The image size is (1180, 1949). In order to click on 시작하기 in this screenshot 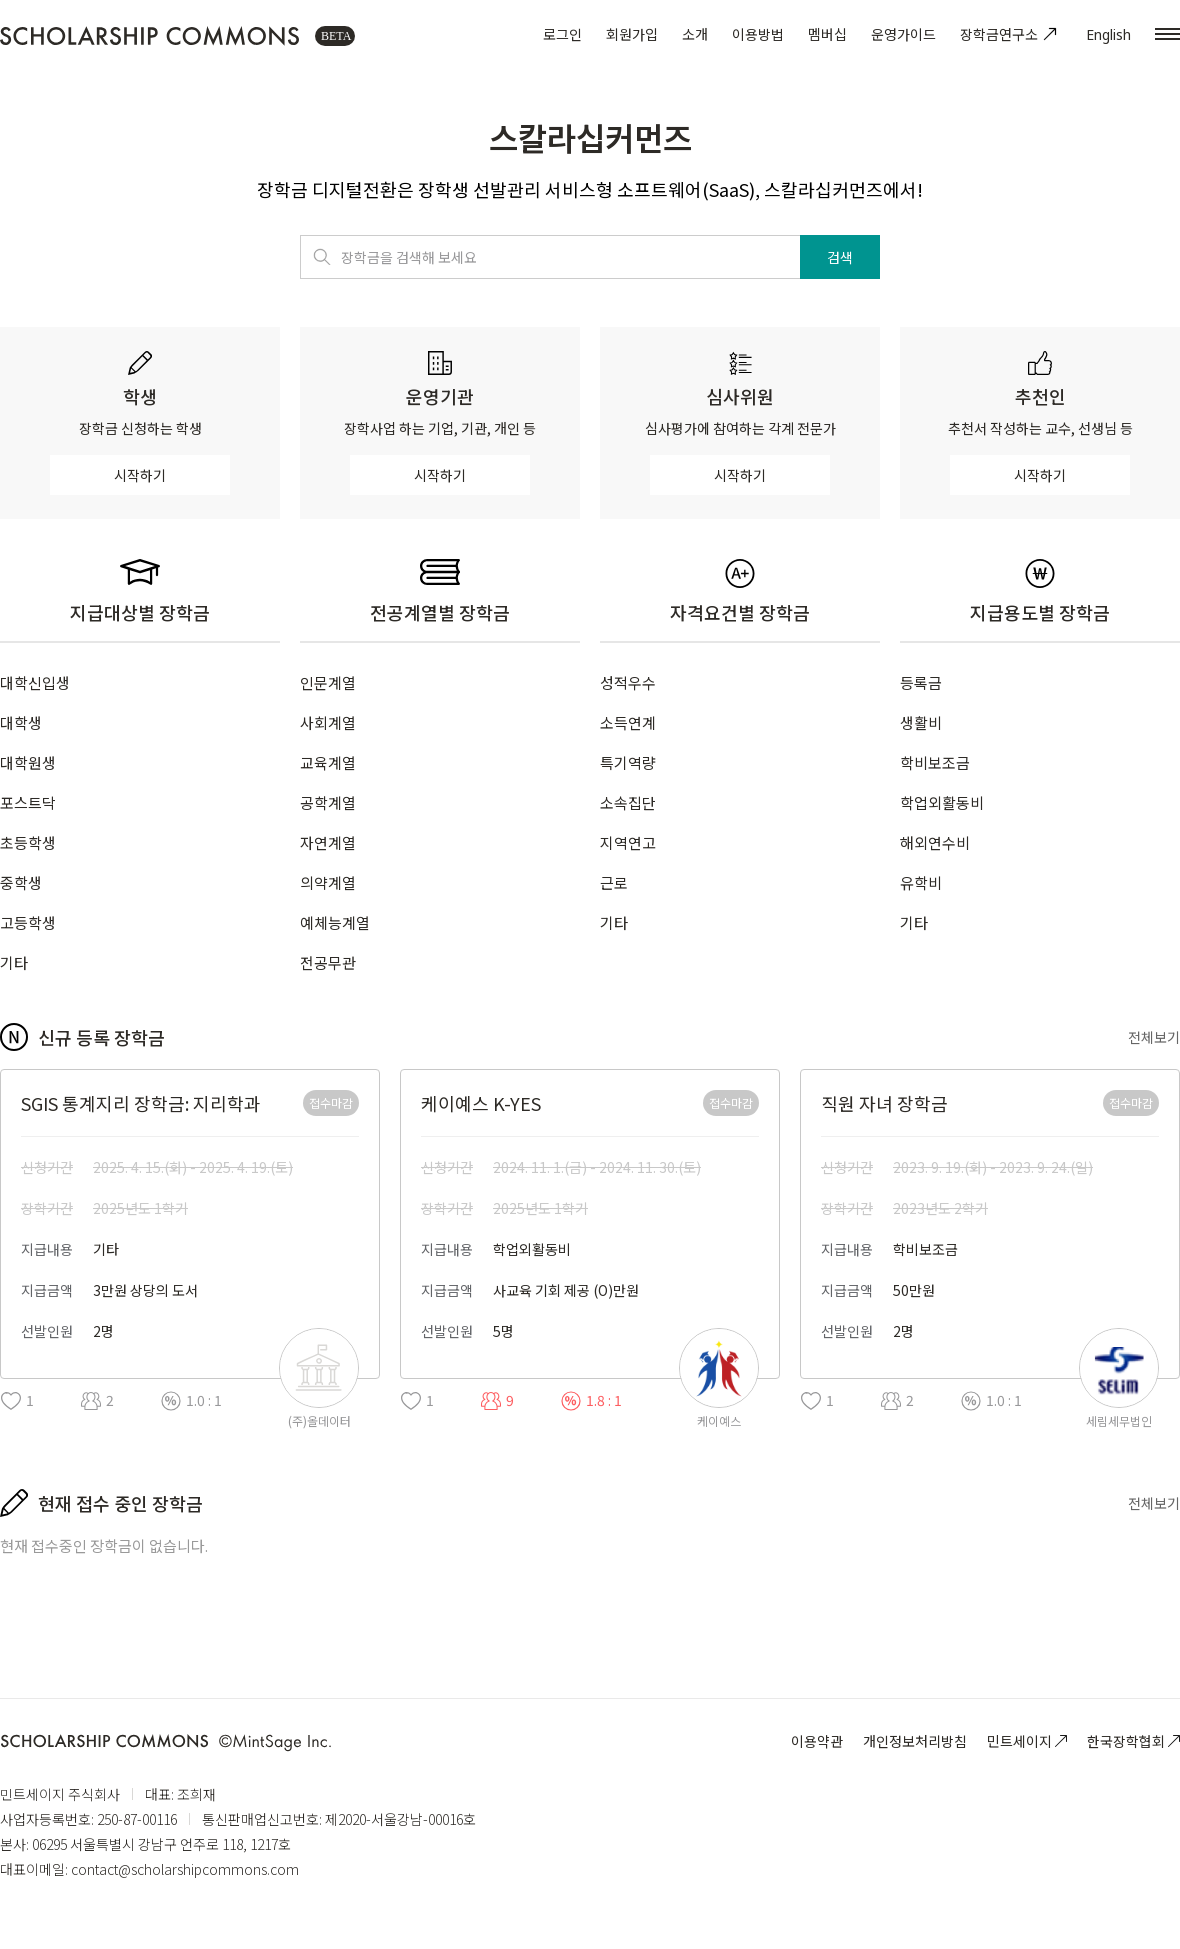, I will do `click(140, 475)`.